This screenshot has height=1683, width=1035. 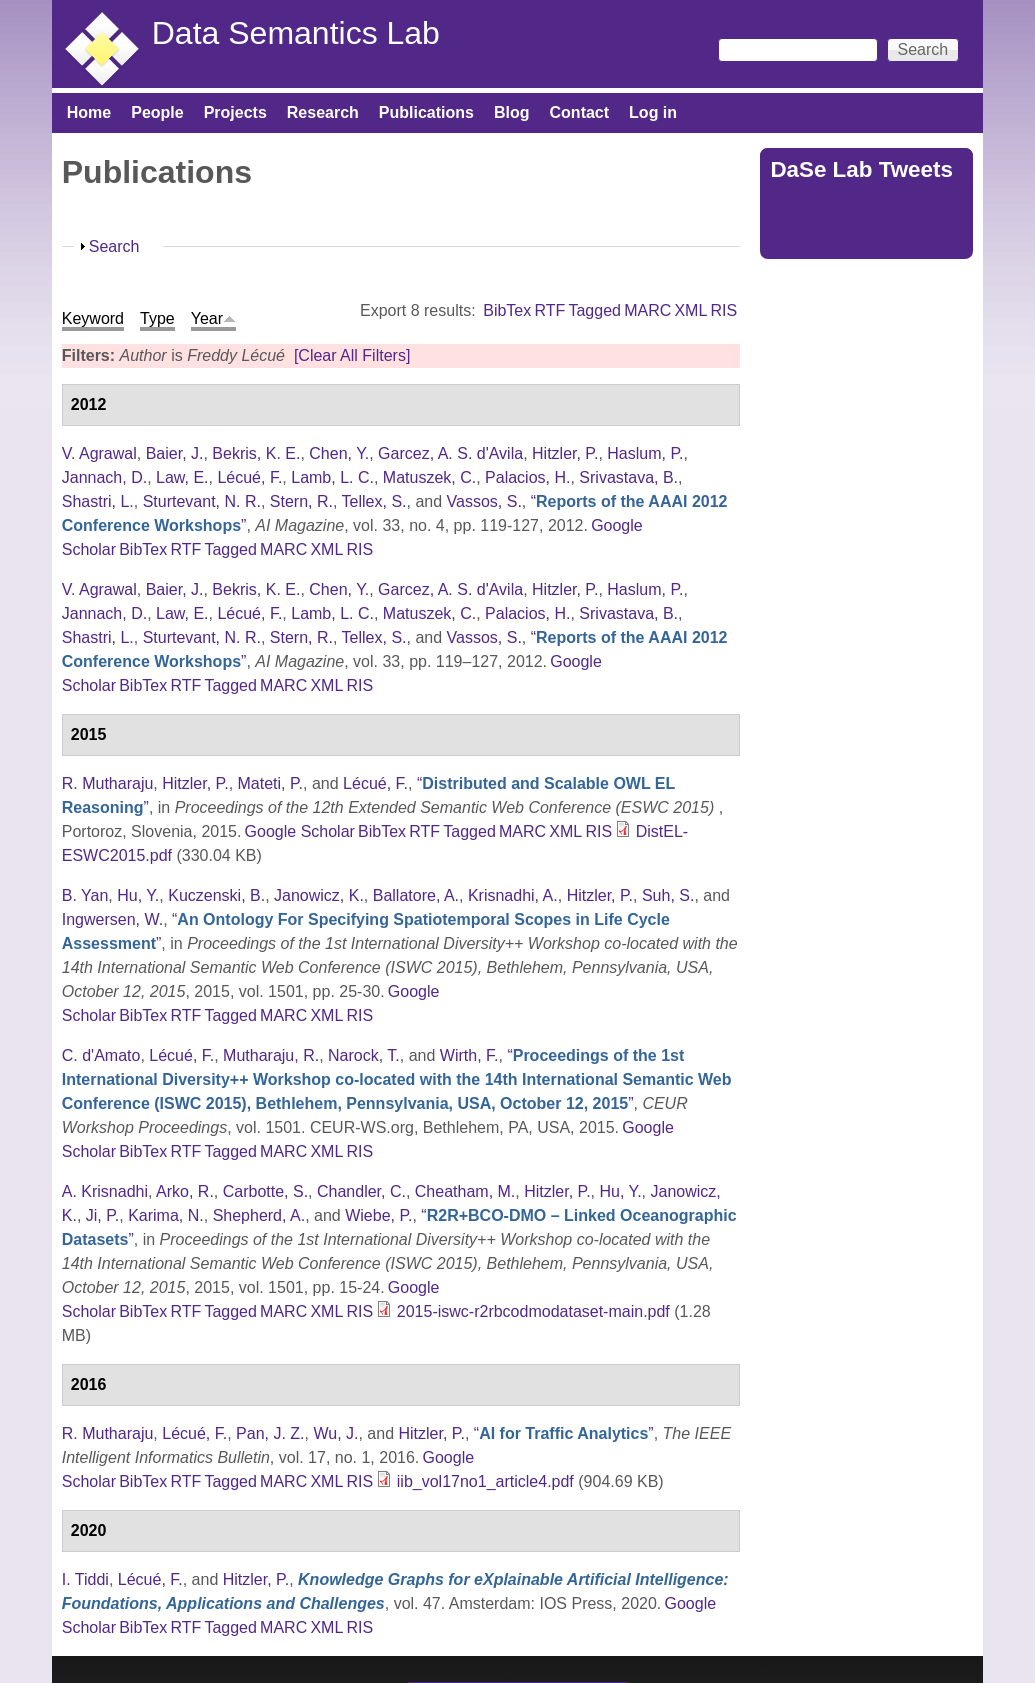 I want to click on Baier, J., so click(x=175, y=453).